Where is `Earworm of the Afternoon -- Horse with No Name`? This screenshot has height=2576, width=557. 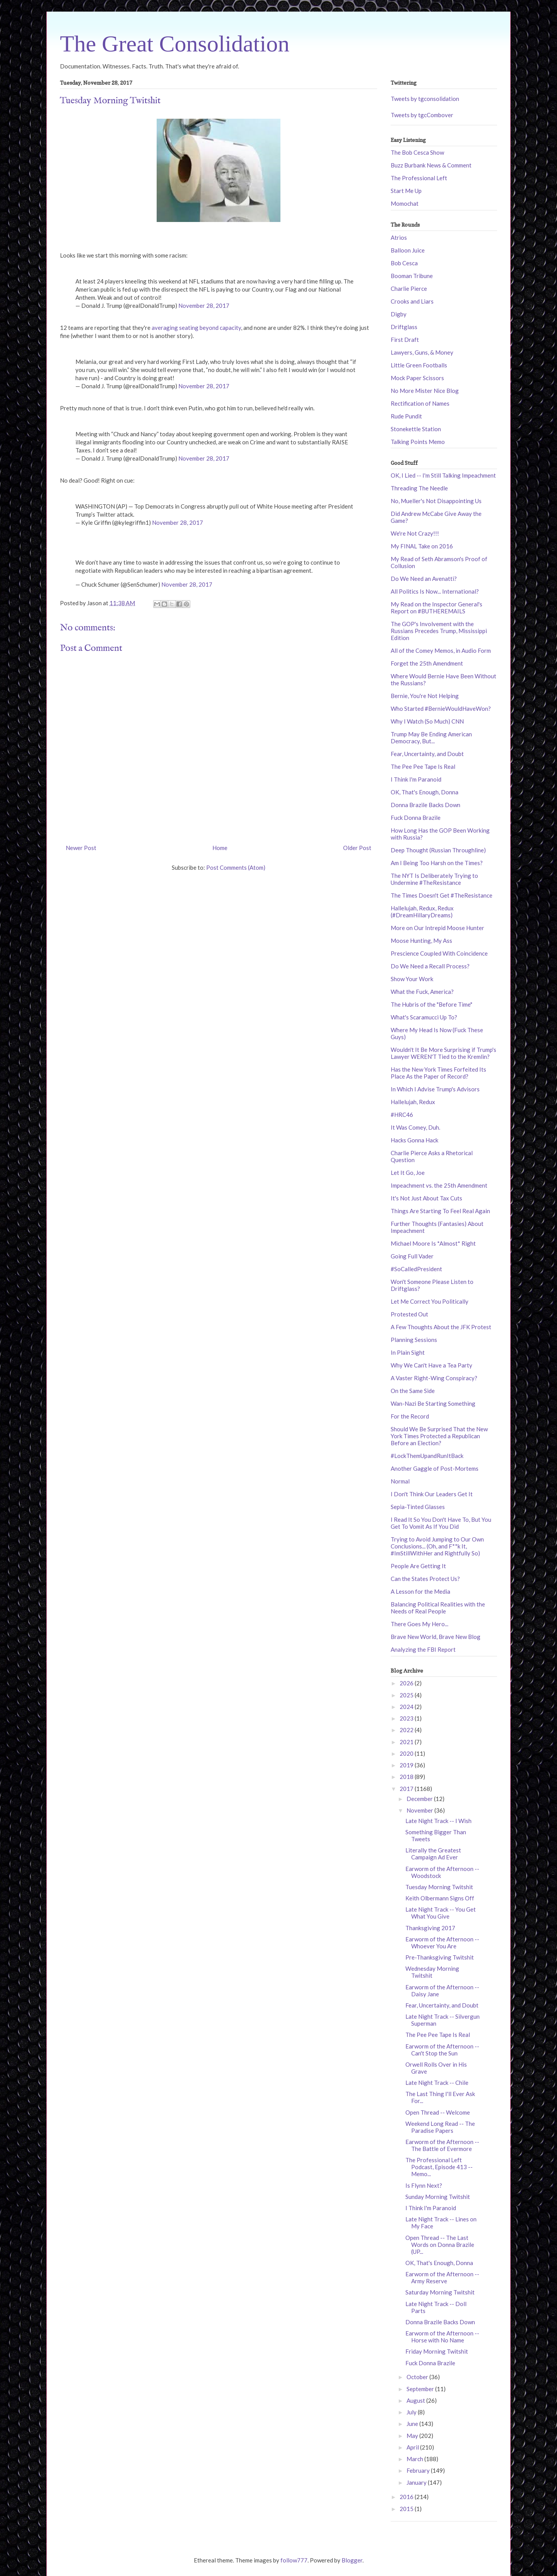
Earworm of the Afternoon -- Horse with No Name is located at coordinates (442, 2337).